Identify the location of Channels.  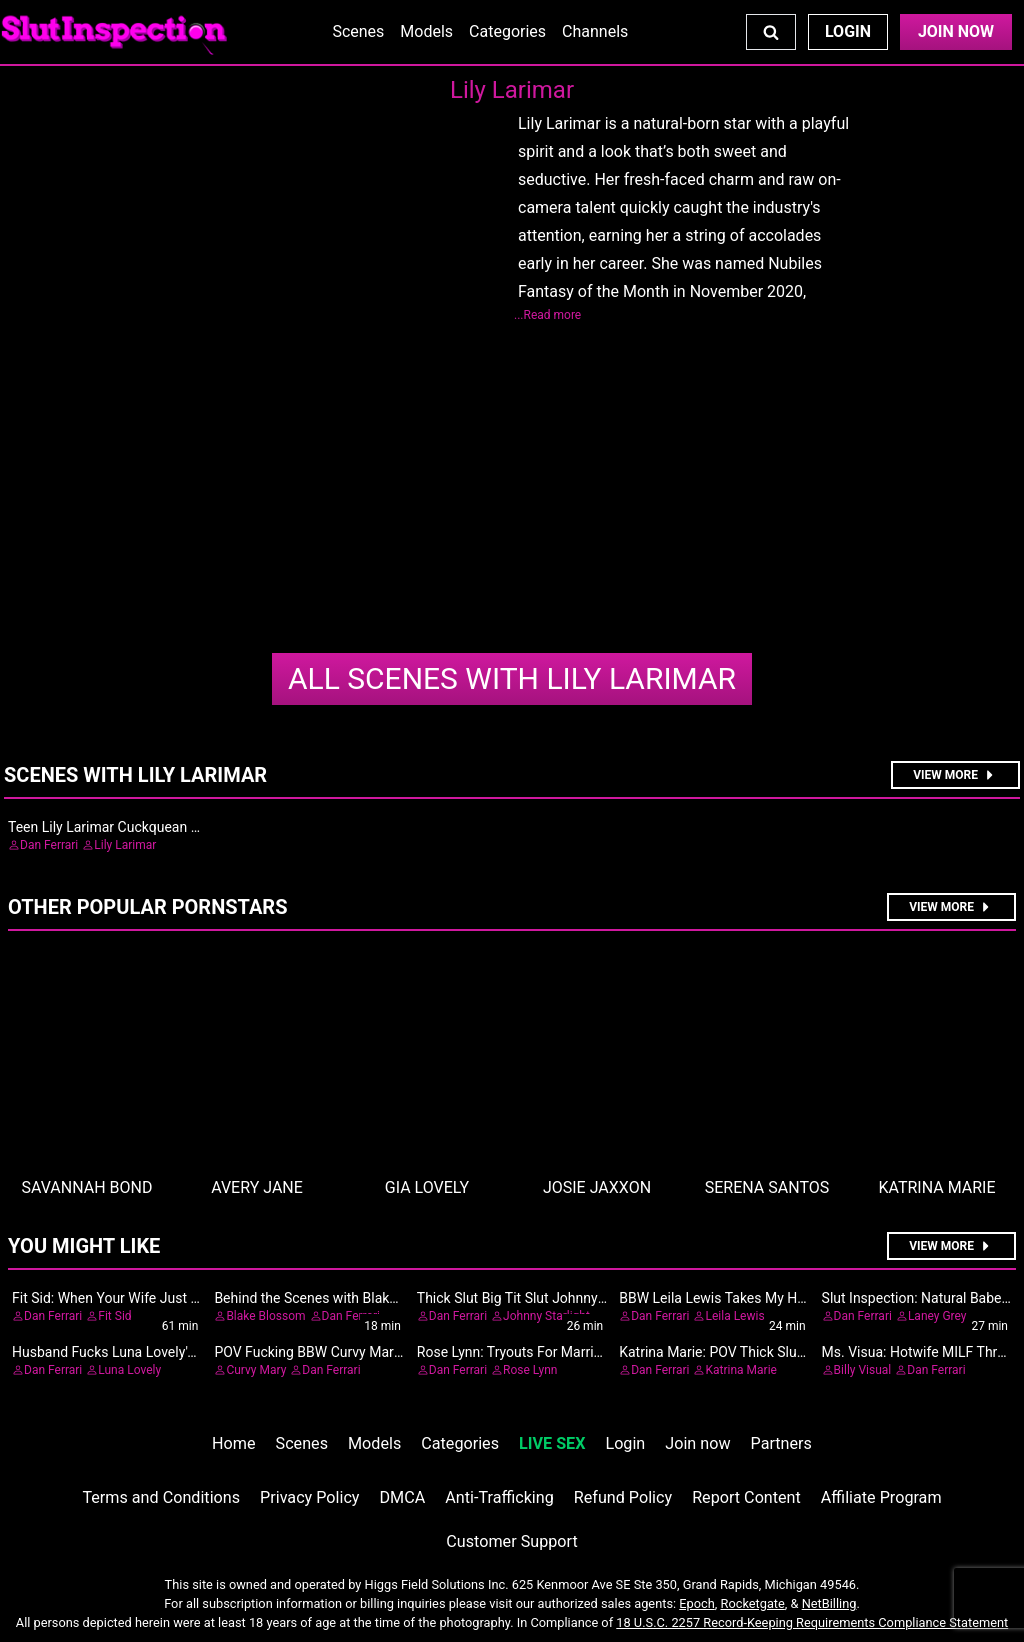
(595, 31).